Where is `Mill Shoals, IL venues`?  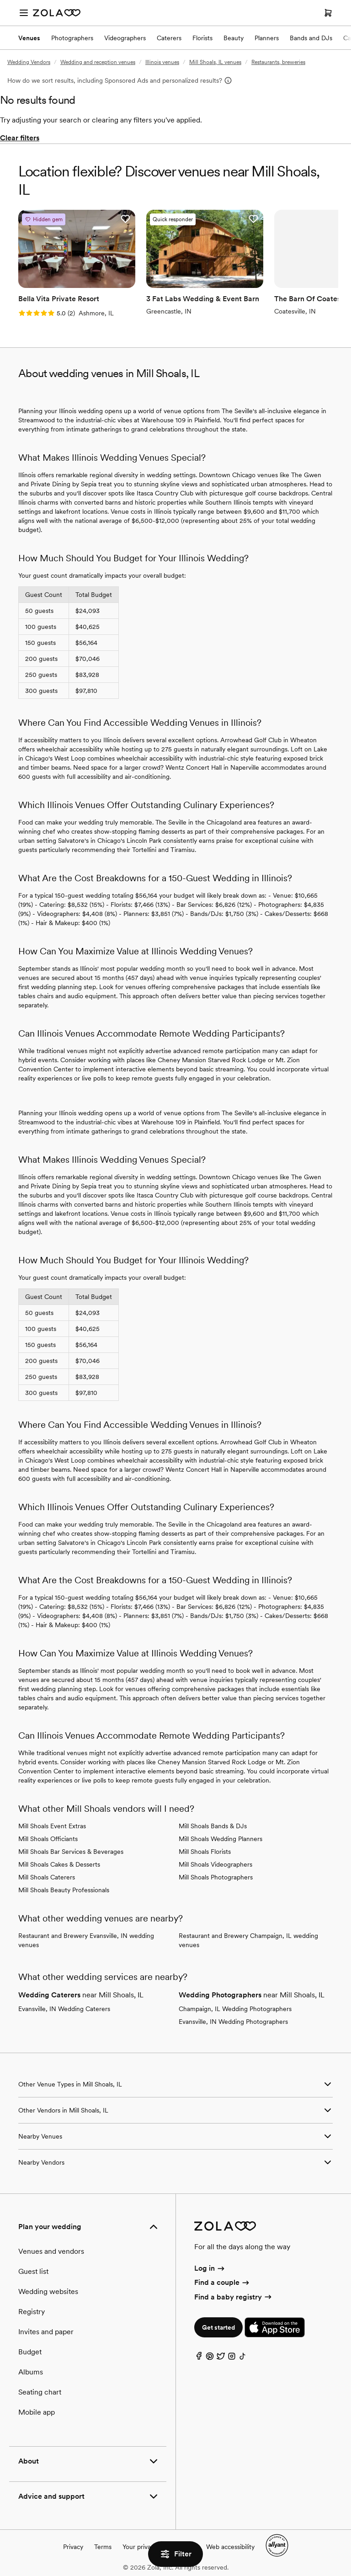 Mill Shoals, IL venues is located at coordinates (215, 62).